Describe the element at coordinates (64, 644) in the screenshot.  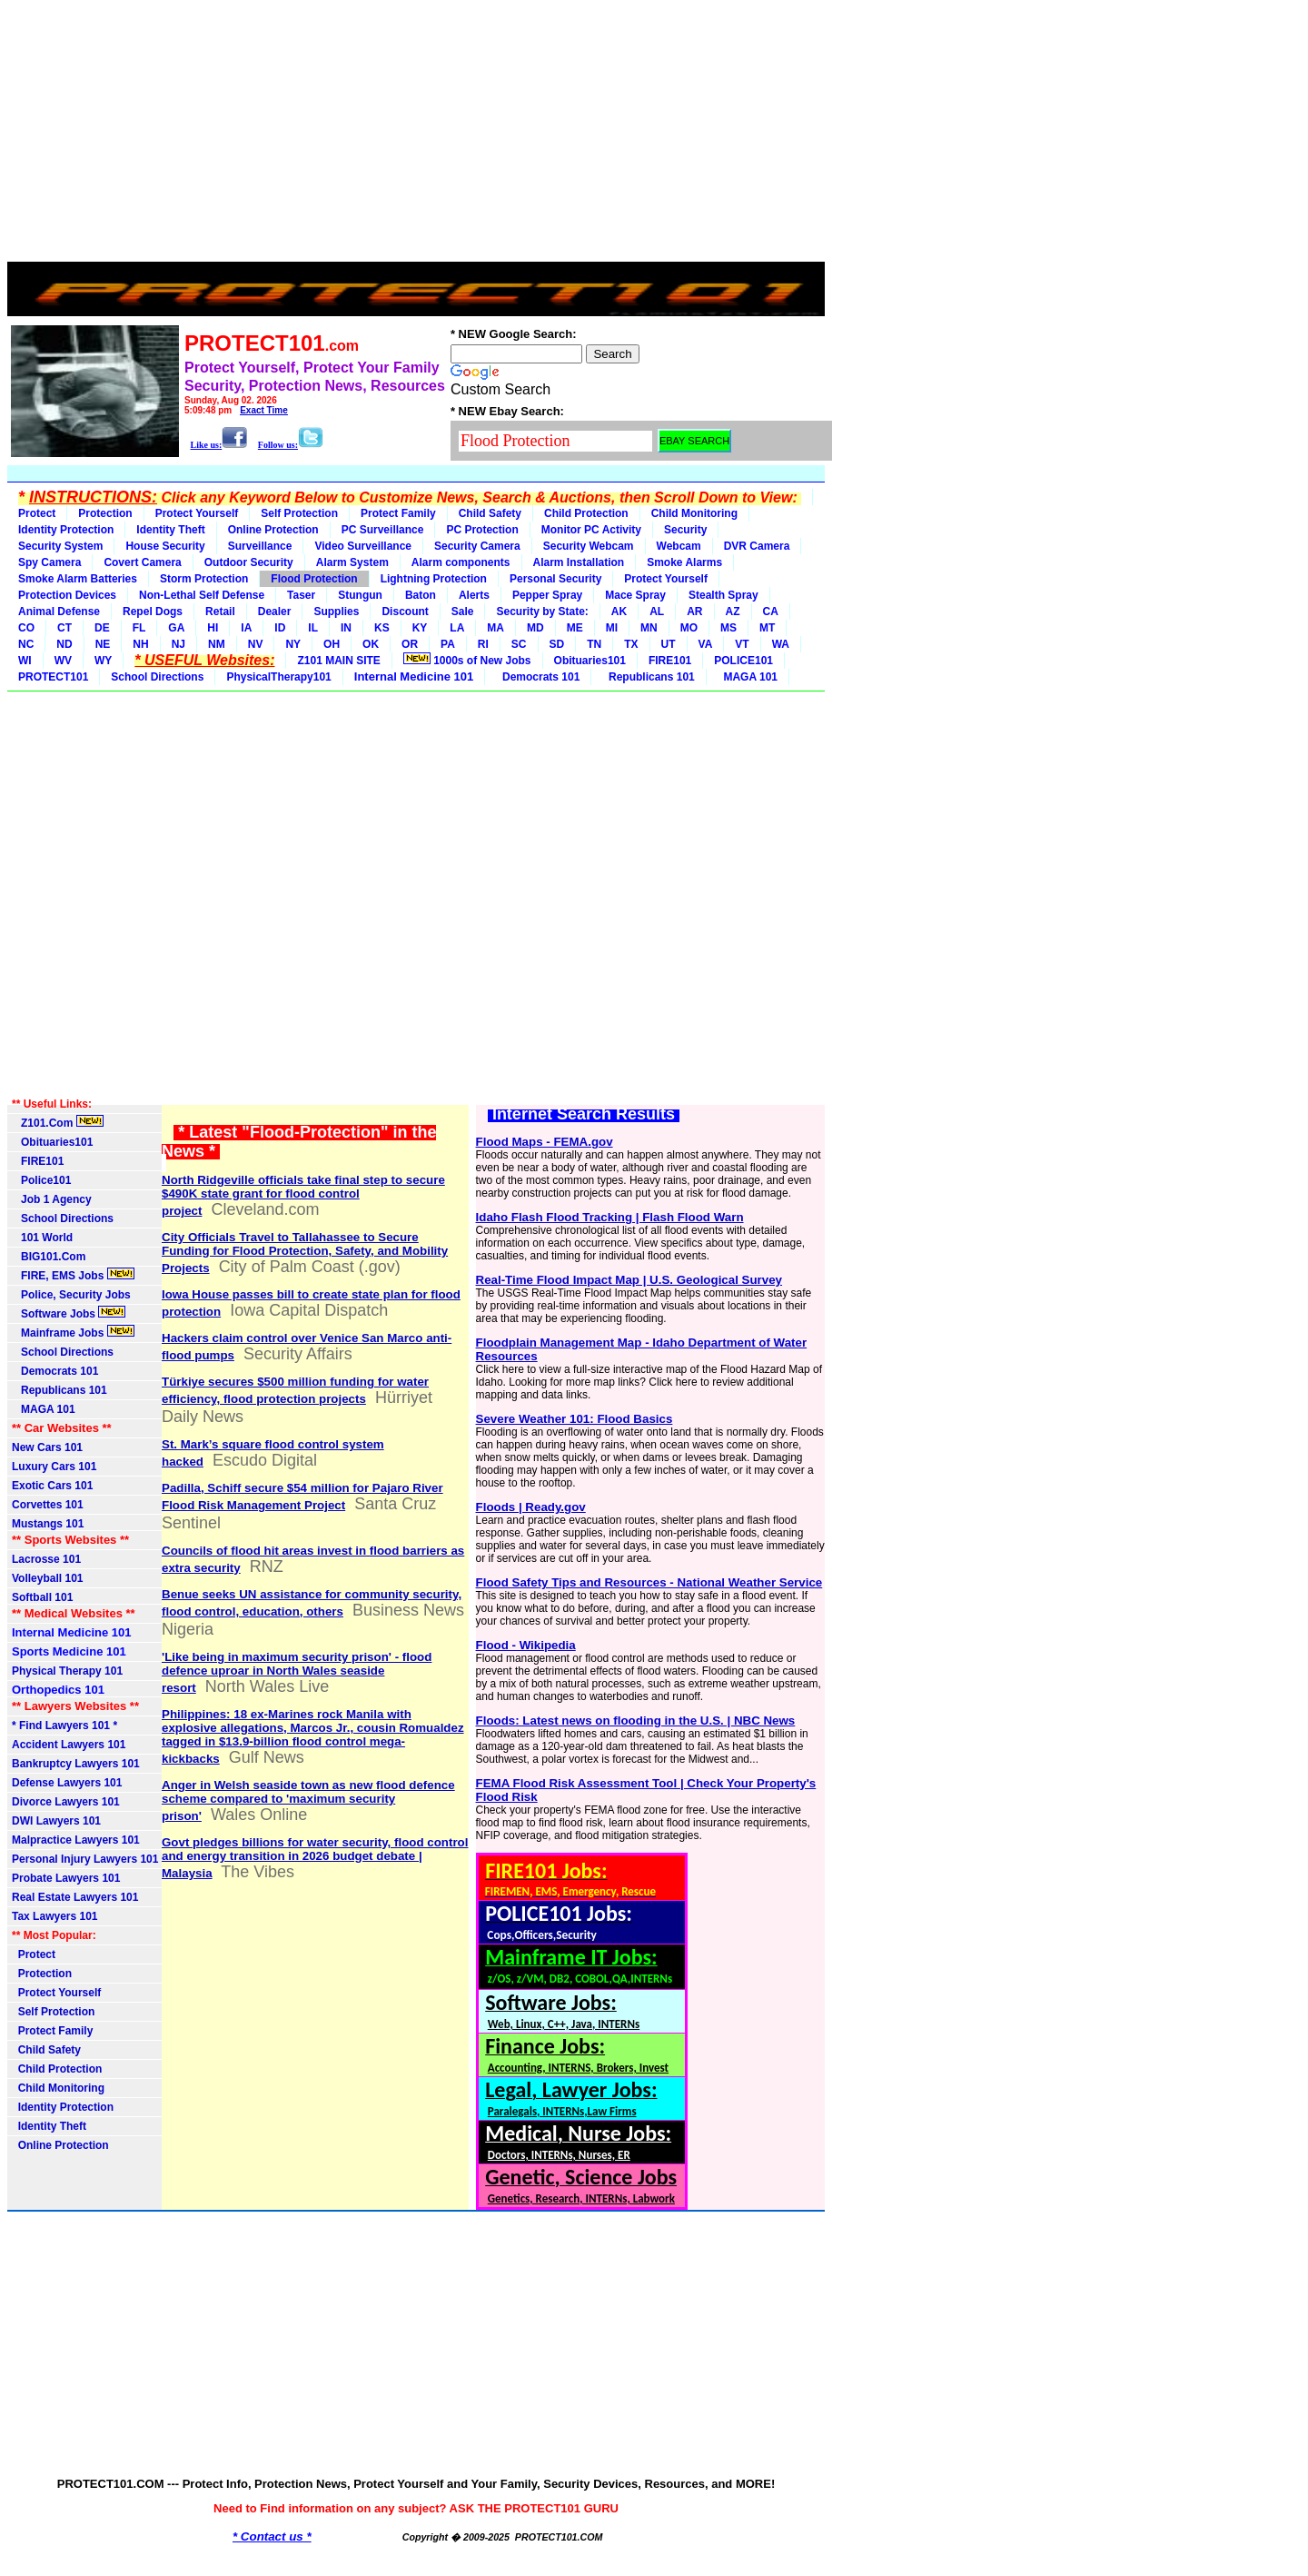
I see `ND` at that location.